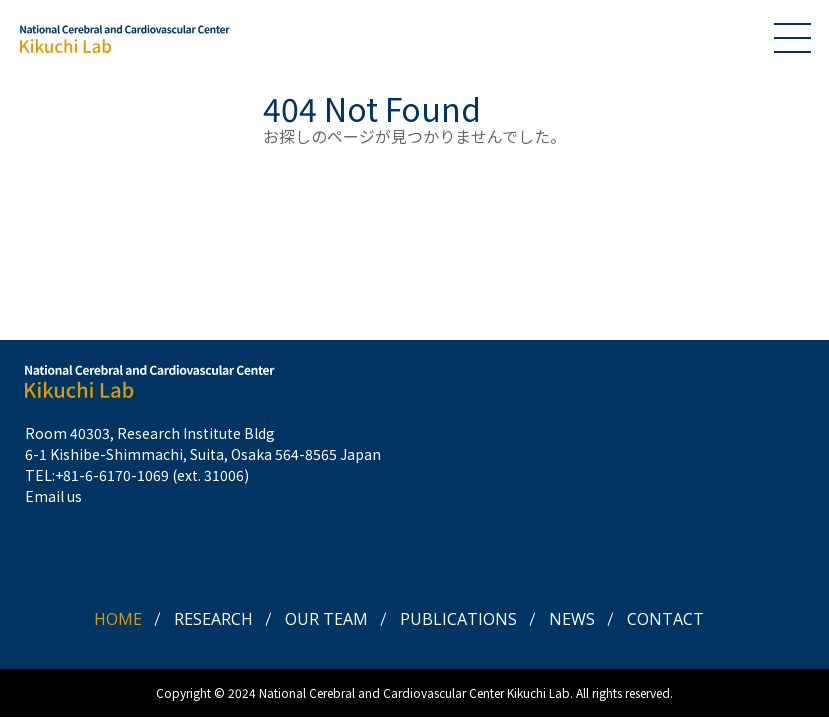 The height and width of the screenshot is (720, 829). Describe the element at coordinates (665, 619) in the screenshot. I see `CONTACT` at that location.